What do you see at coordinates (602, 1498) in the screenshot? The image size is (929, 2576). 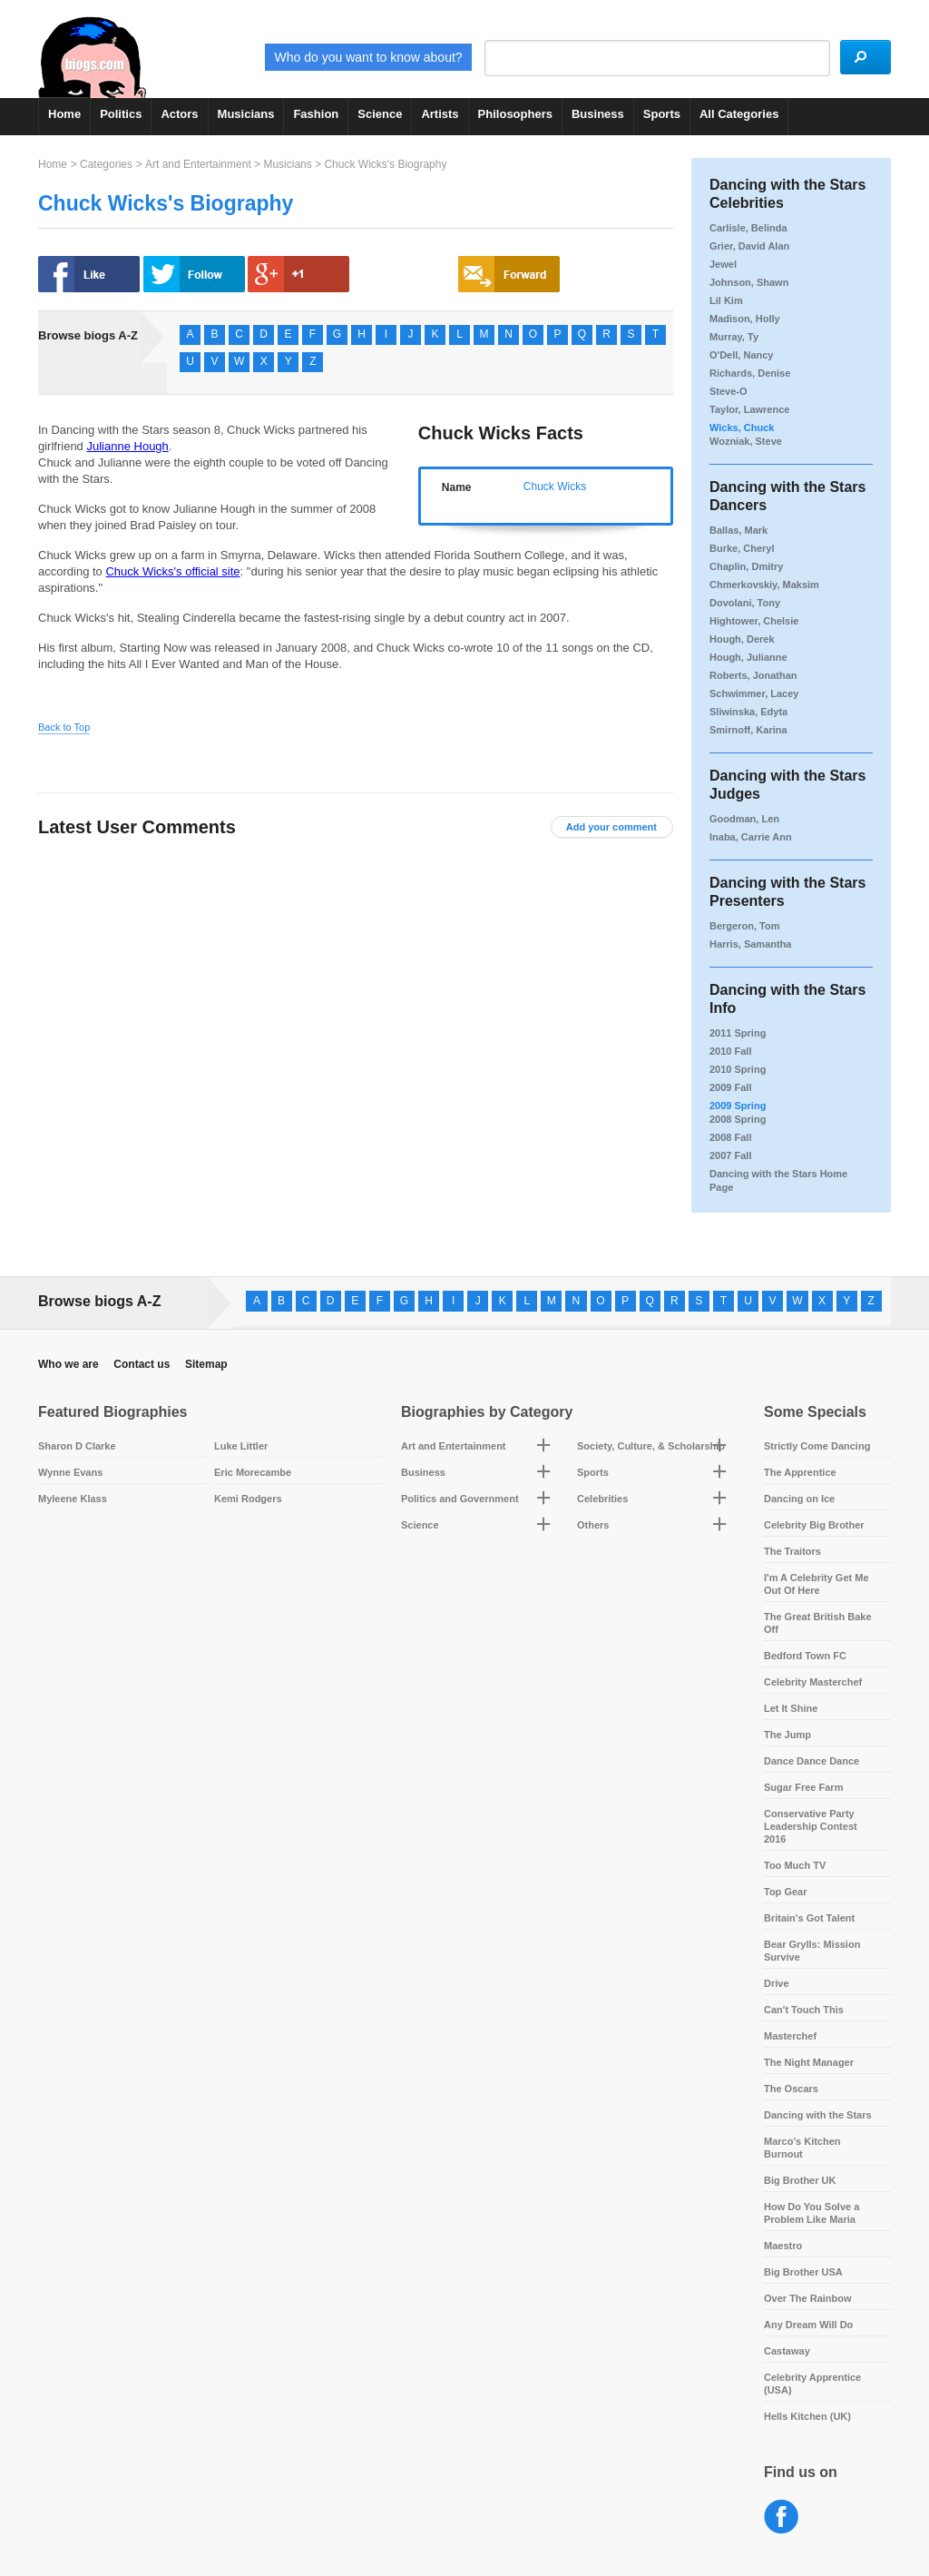 I see `Celebrities` at bounding box center [602, 1498].